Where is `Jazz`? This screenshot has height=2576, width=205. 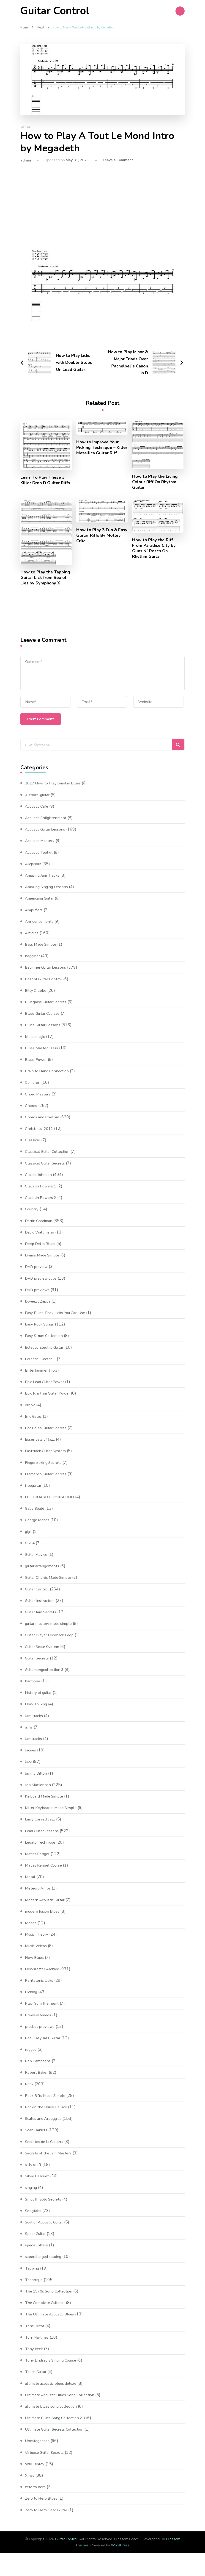 Jazz is located at coordinates (28, 1771).